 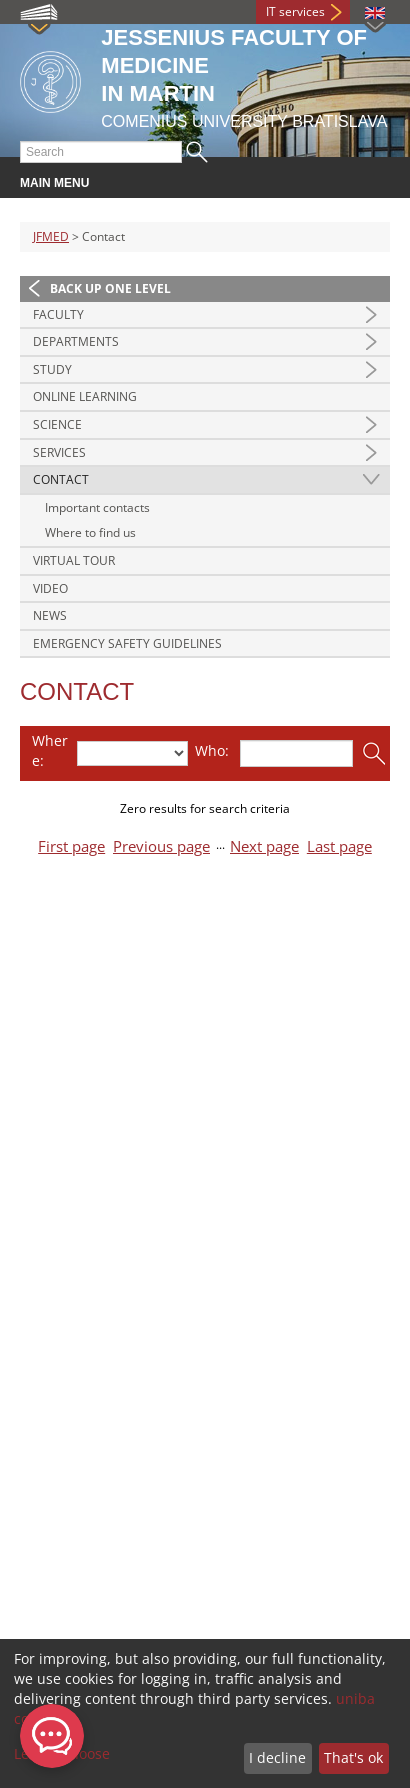 What do you see at coordinates (62, 1753) in the screenshot?
I see `Let me choose` at bounding box center [62, 1753].